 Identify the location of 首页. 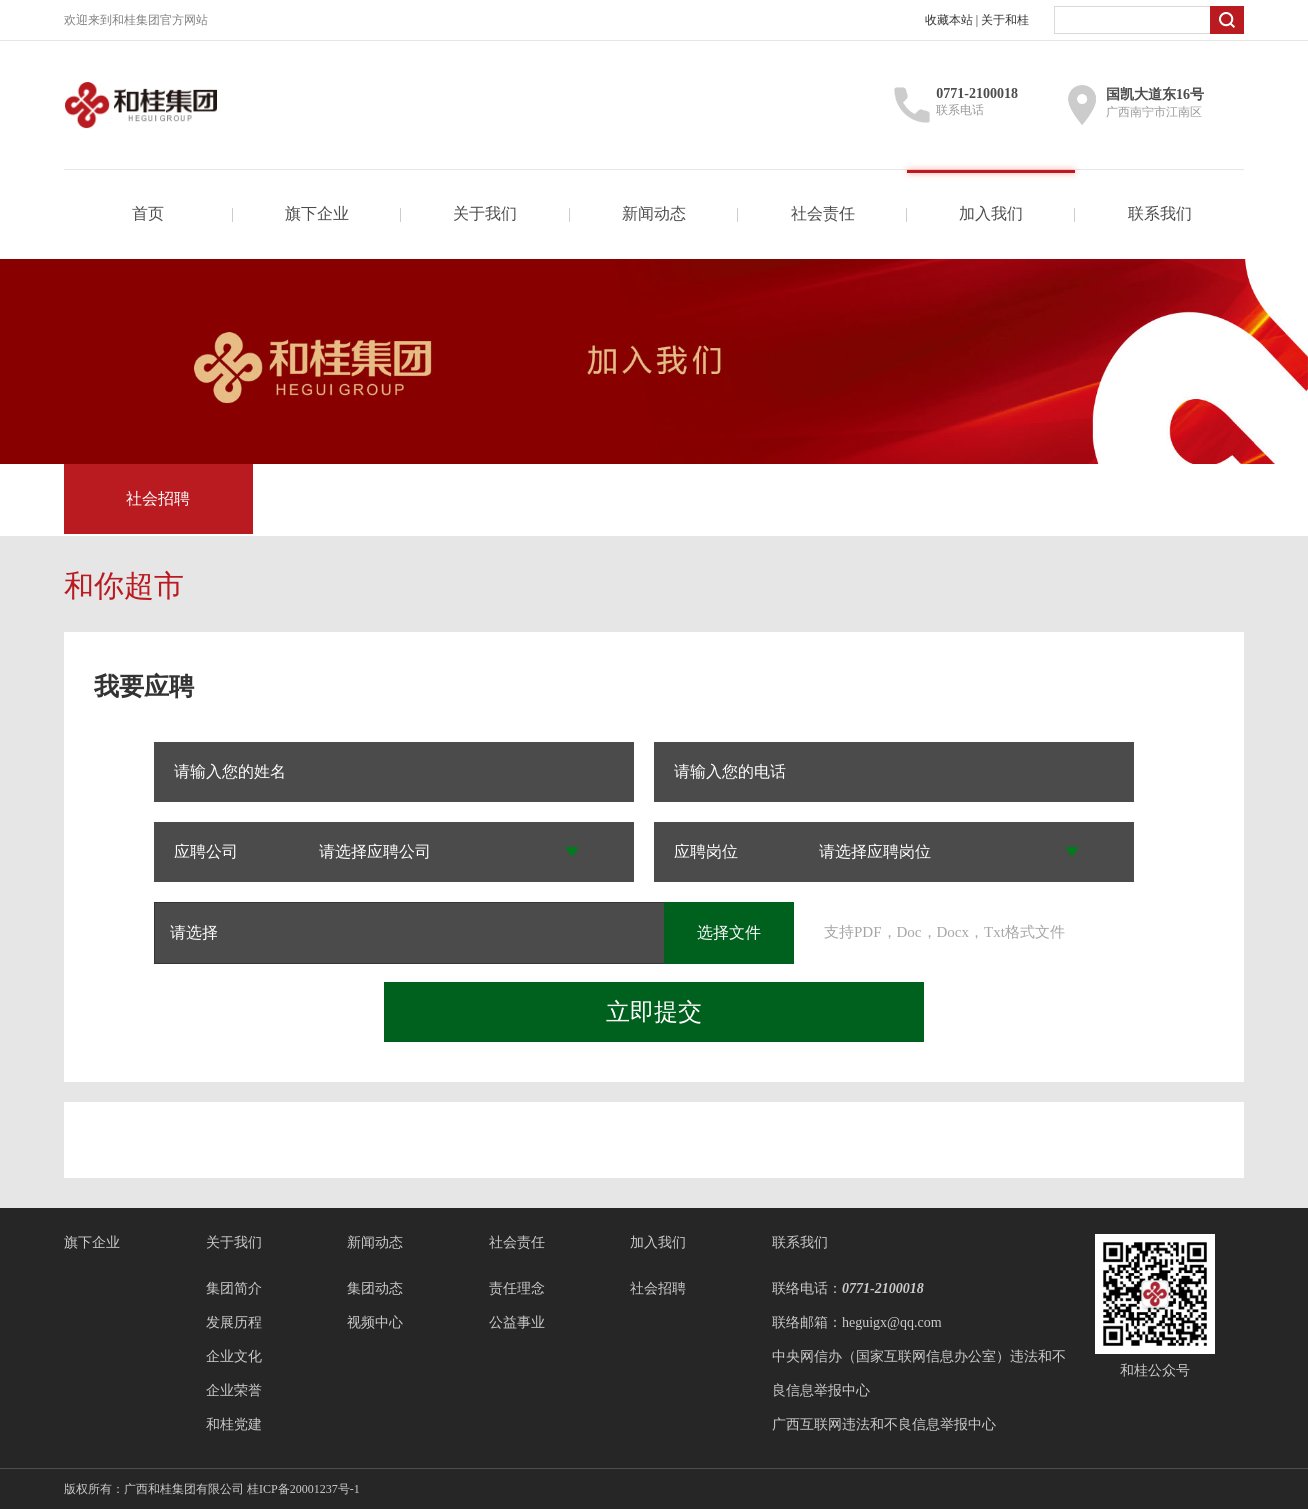
(148, 213).